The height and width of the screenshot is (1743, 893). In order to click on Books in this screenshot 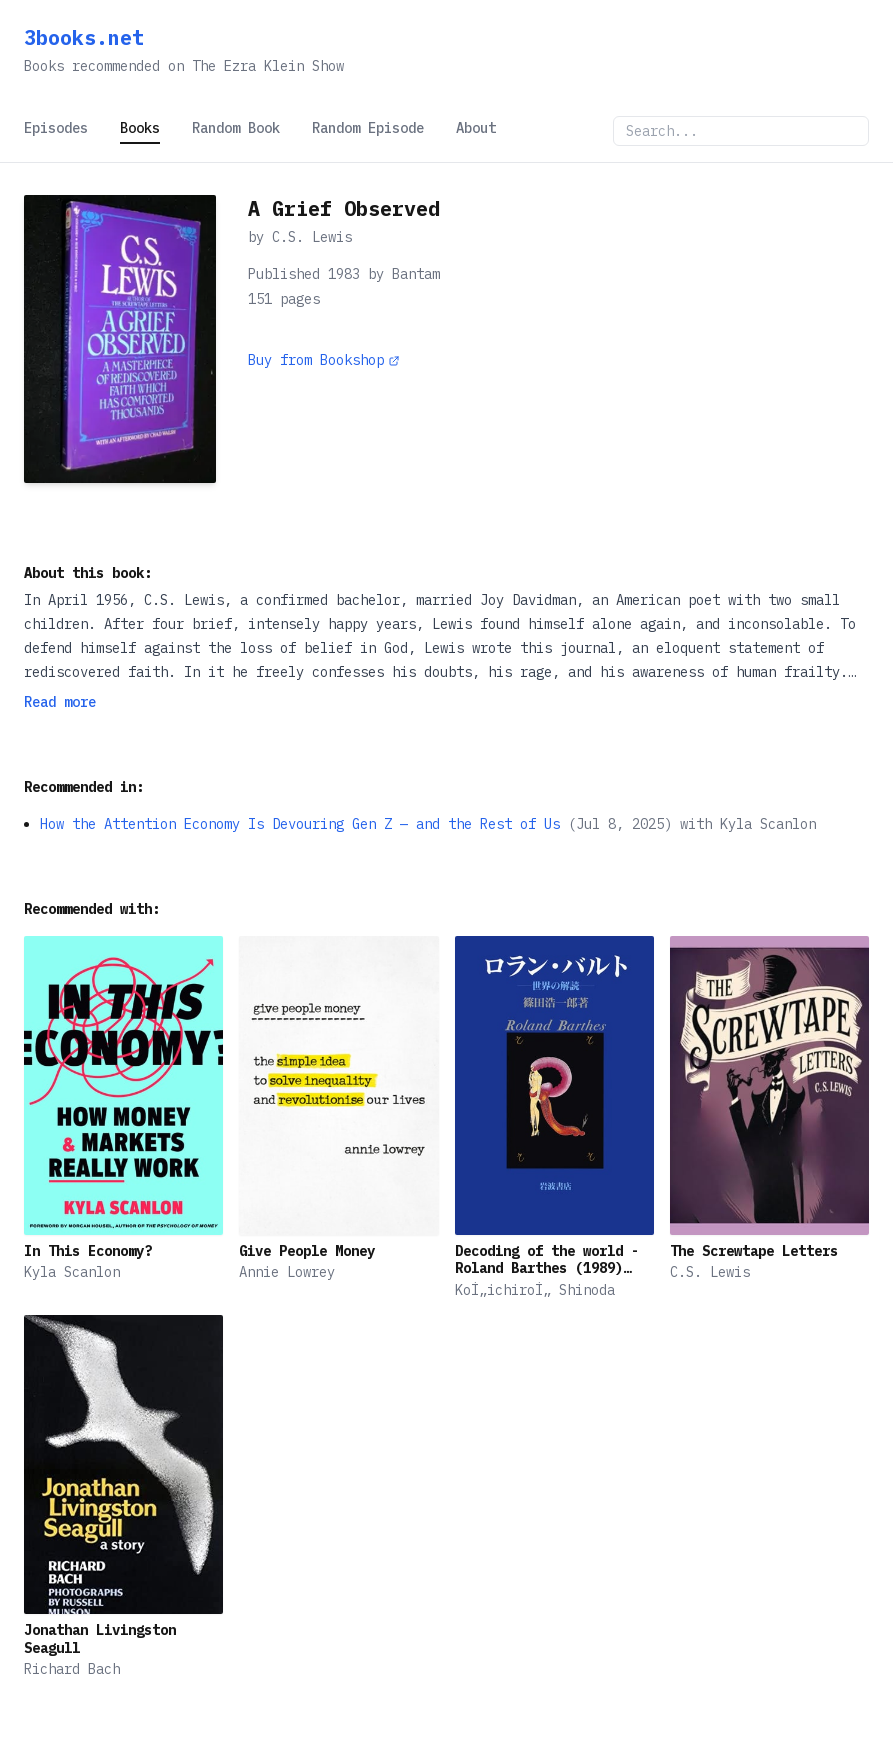, I will do `click(140, 128)`.